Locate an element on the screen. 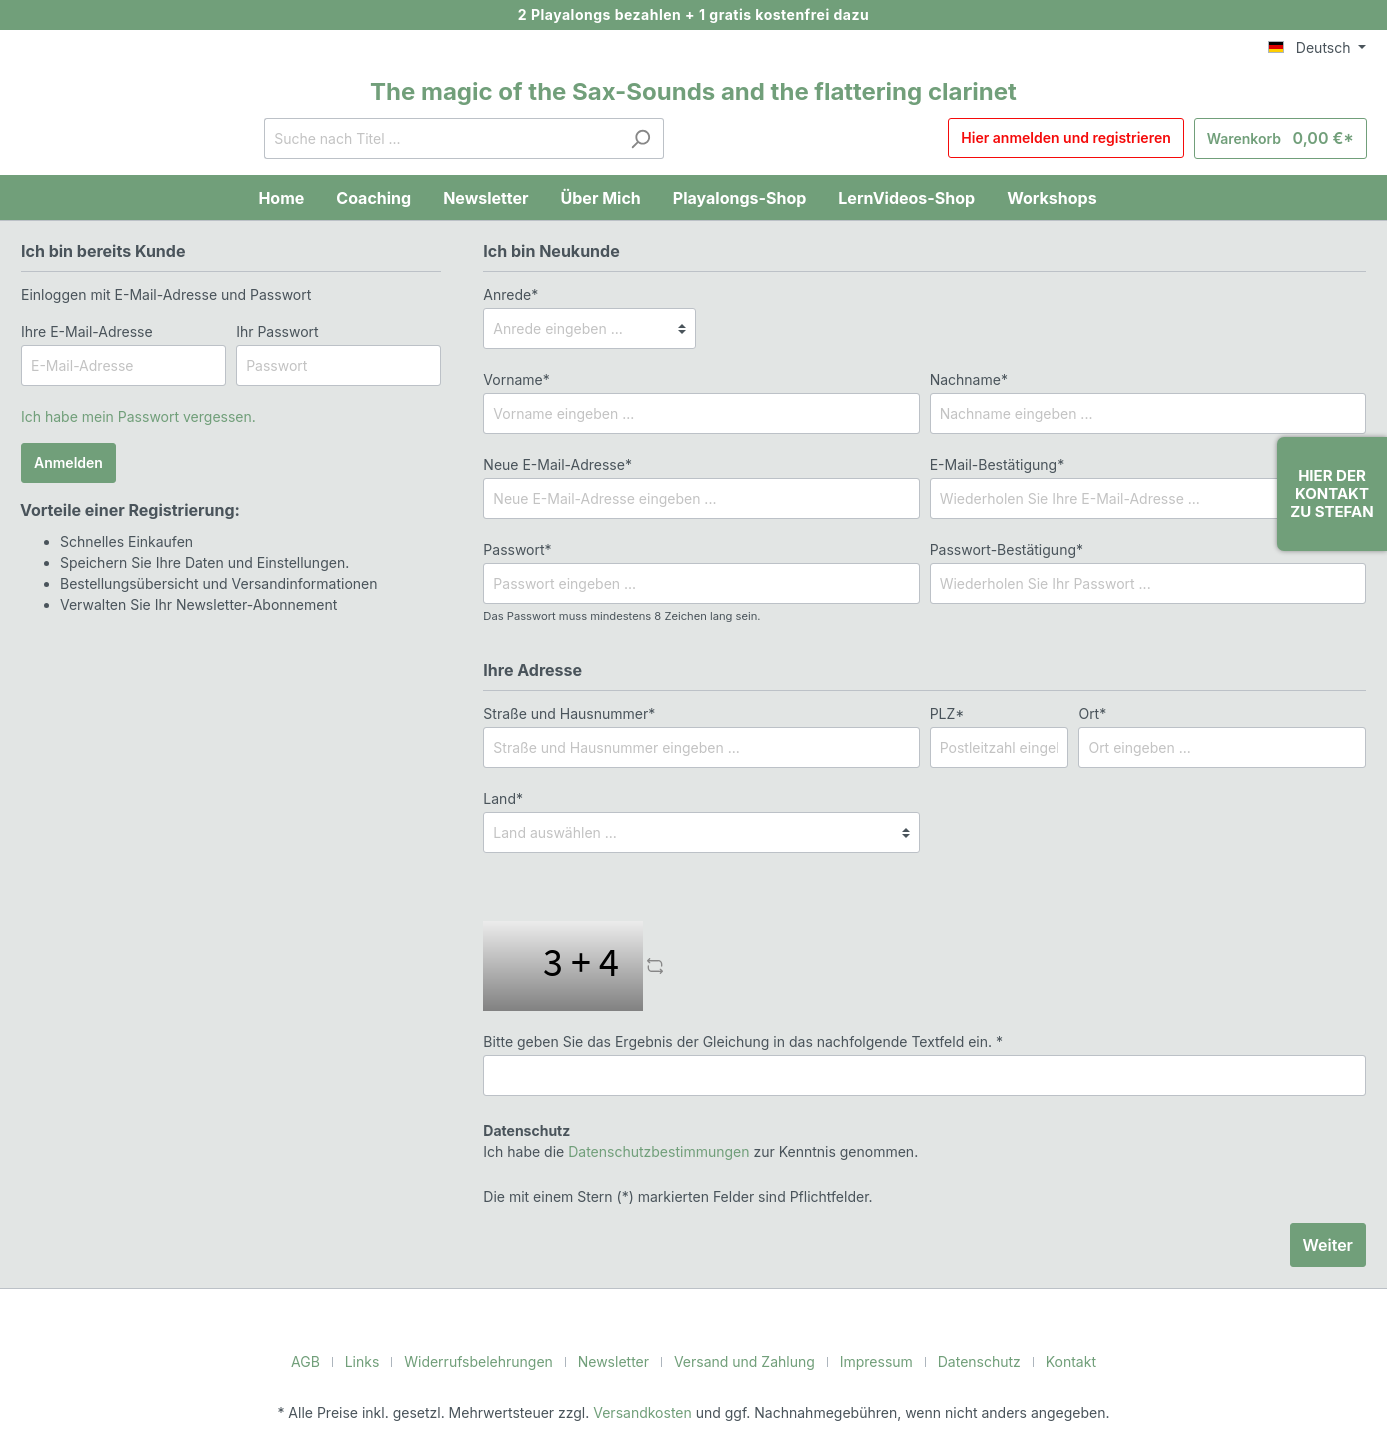 This screenshot has width=1387, height=1455. Passwort* is located at coordinates (514, 549).